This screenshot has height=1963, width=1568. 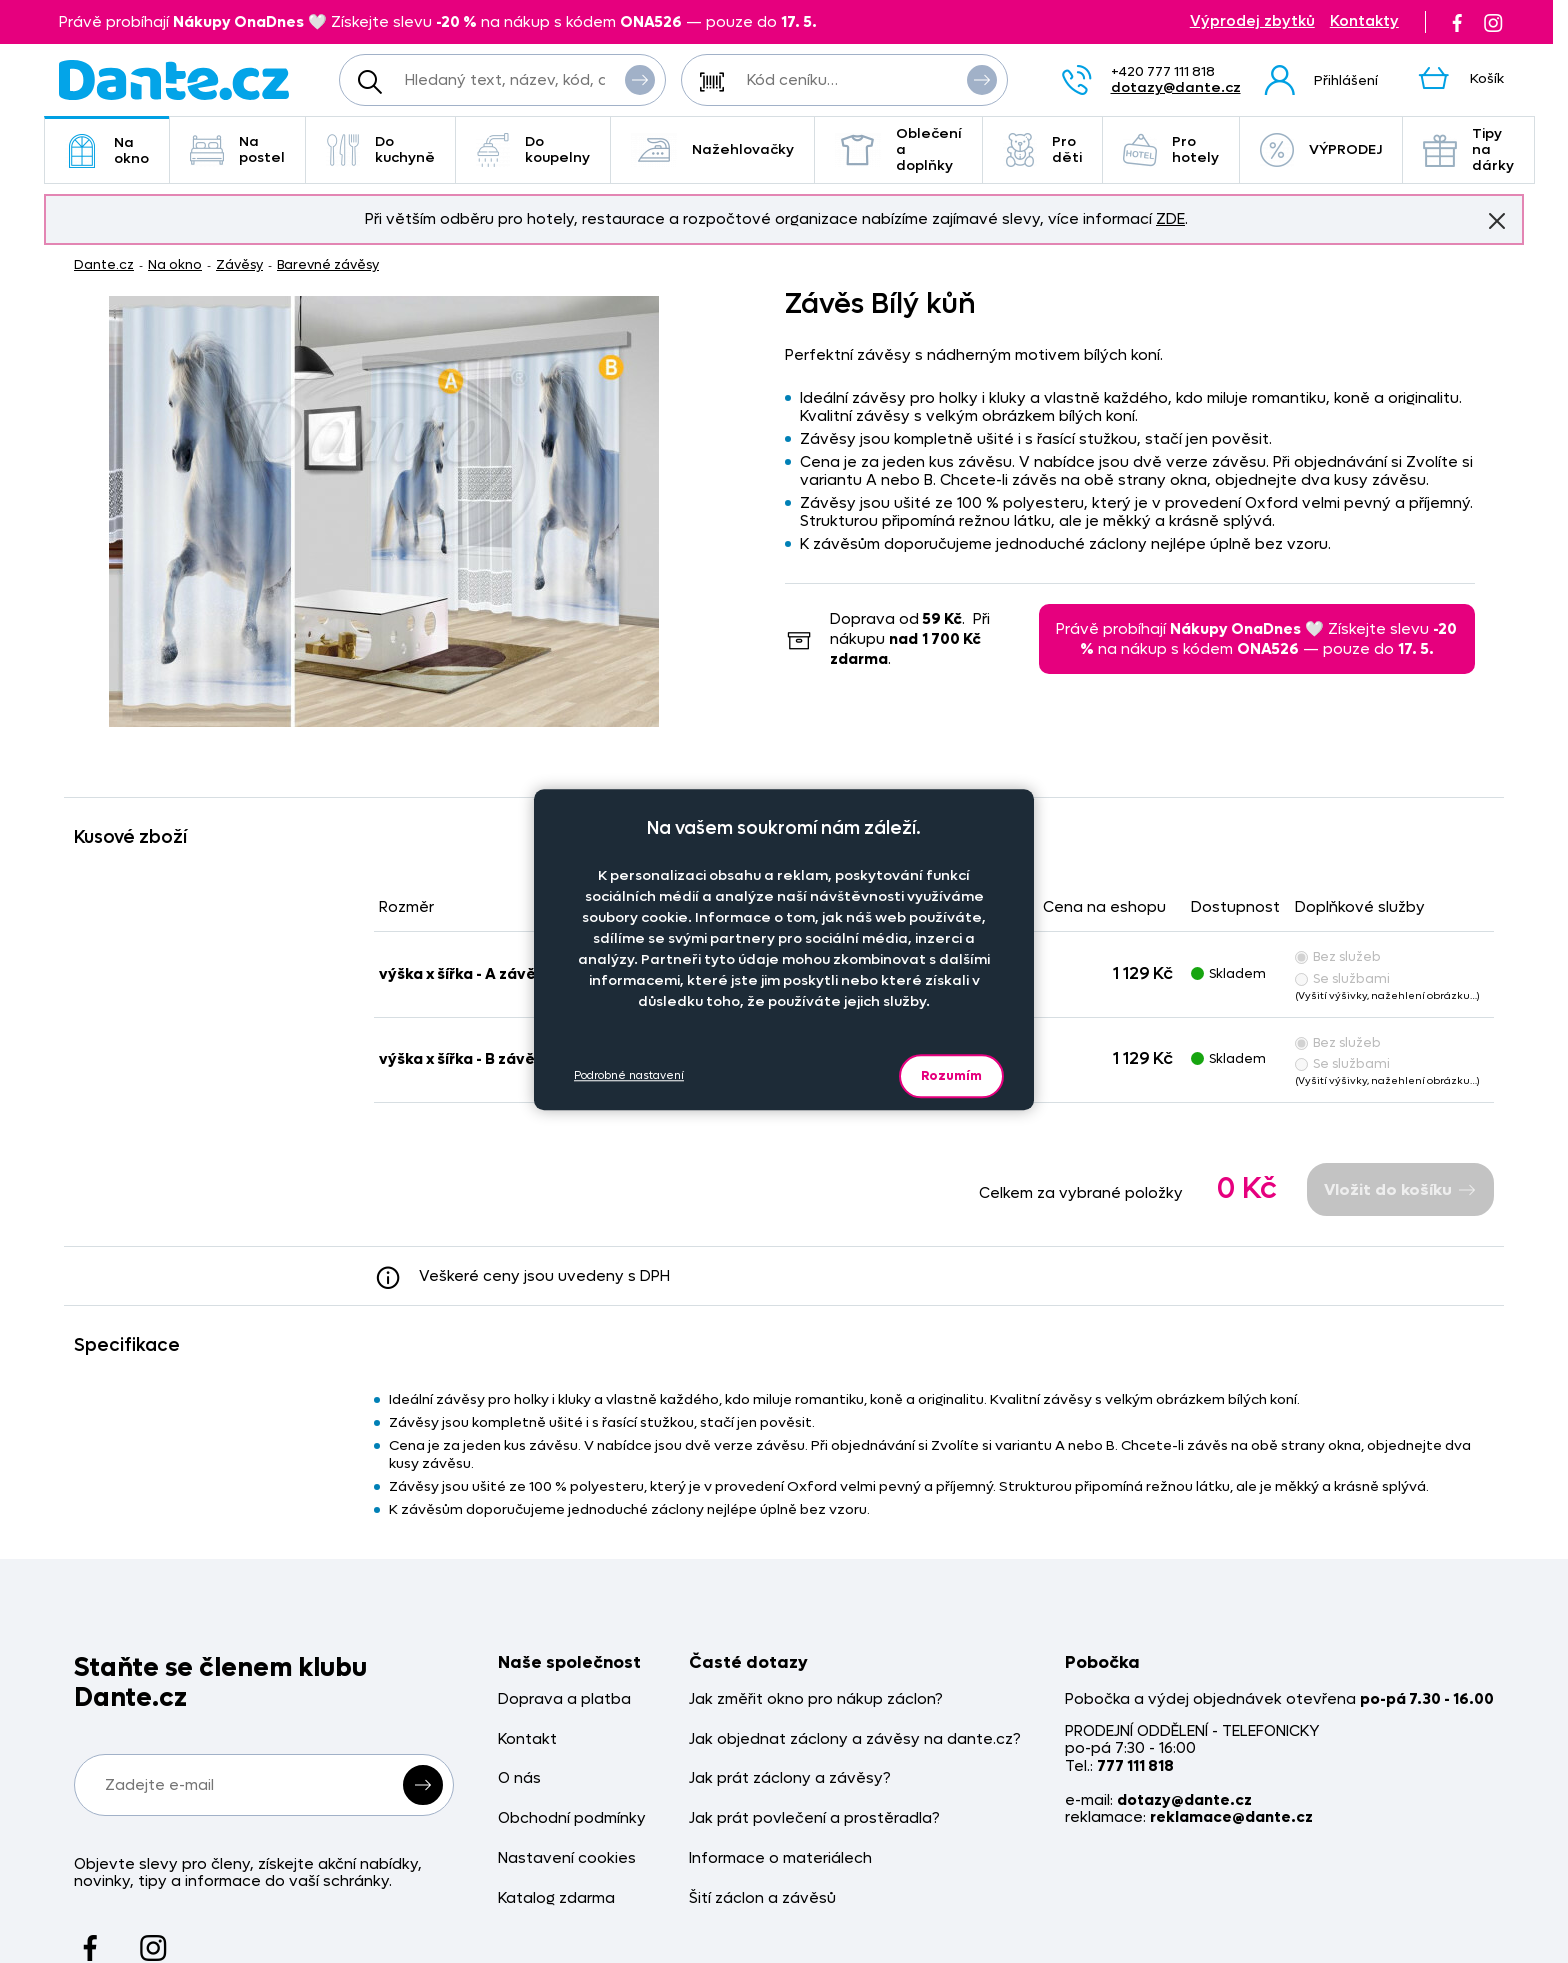 What do you see at coordinates (790, 1778) in the screenshot?
I see `Jak prát záclony a závěsy?` at bounding box center [790, 1778].